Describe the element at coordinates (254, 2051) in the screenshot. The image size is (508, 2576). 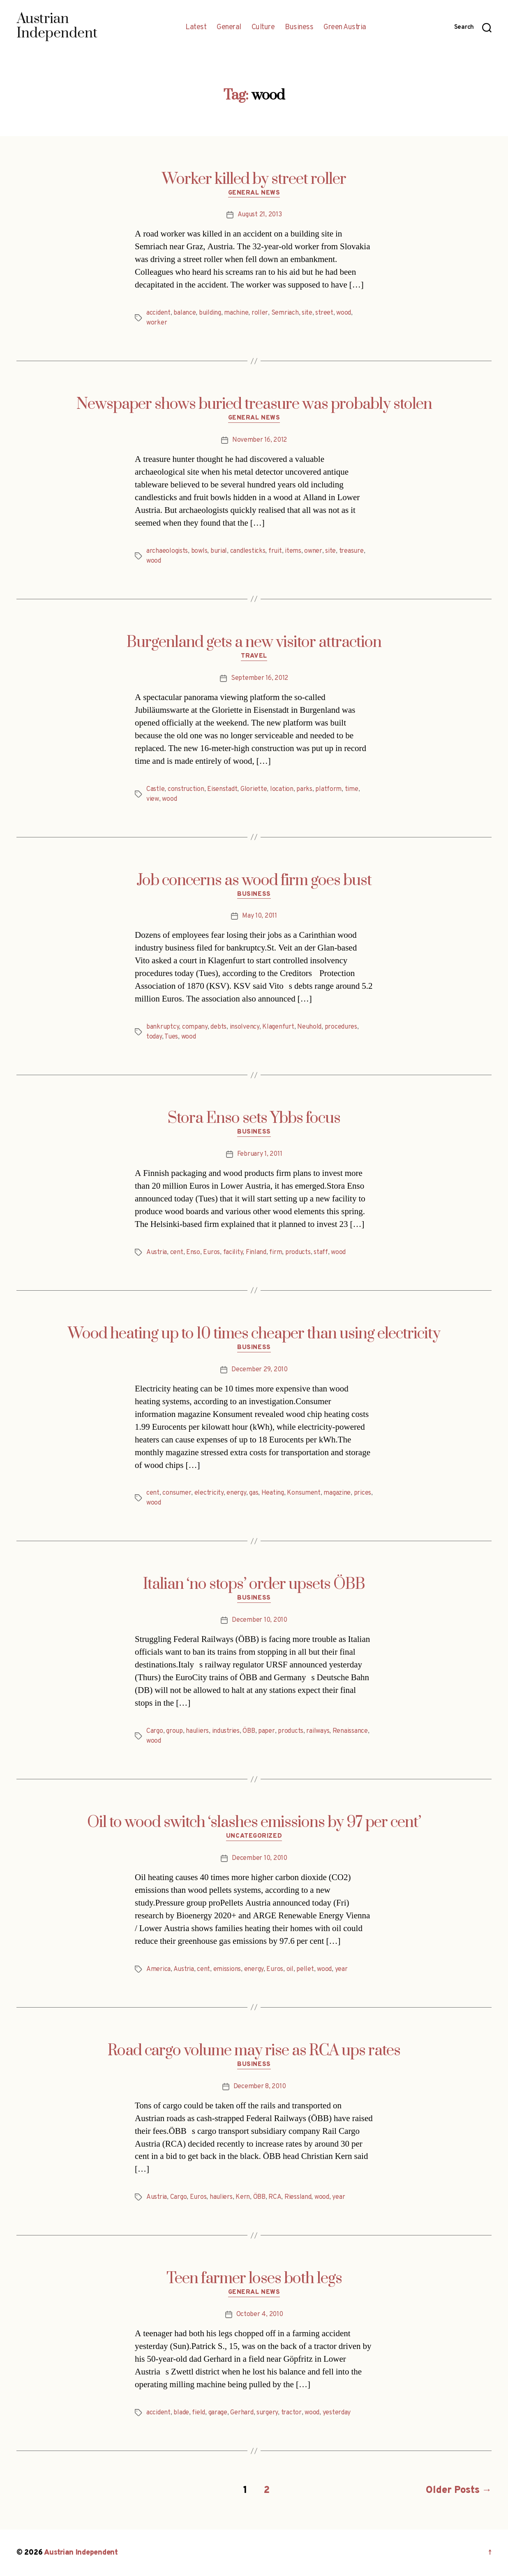
I see `Road cargo volume may rise as RCA ups rates` at that location.